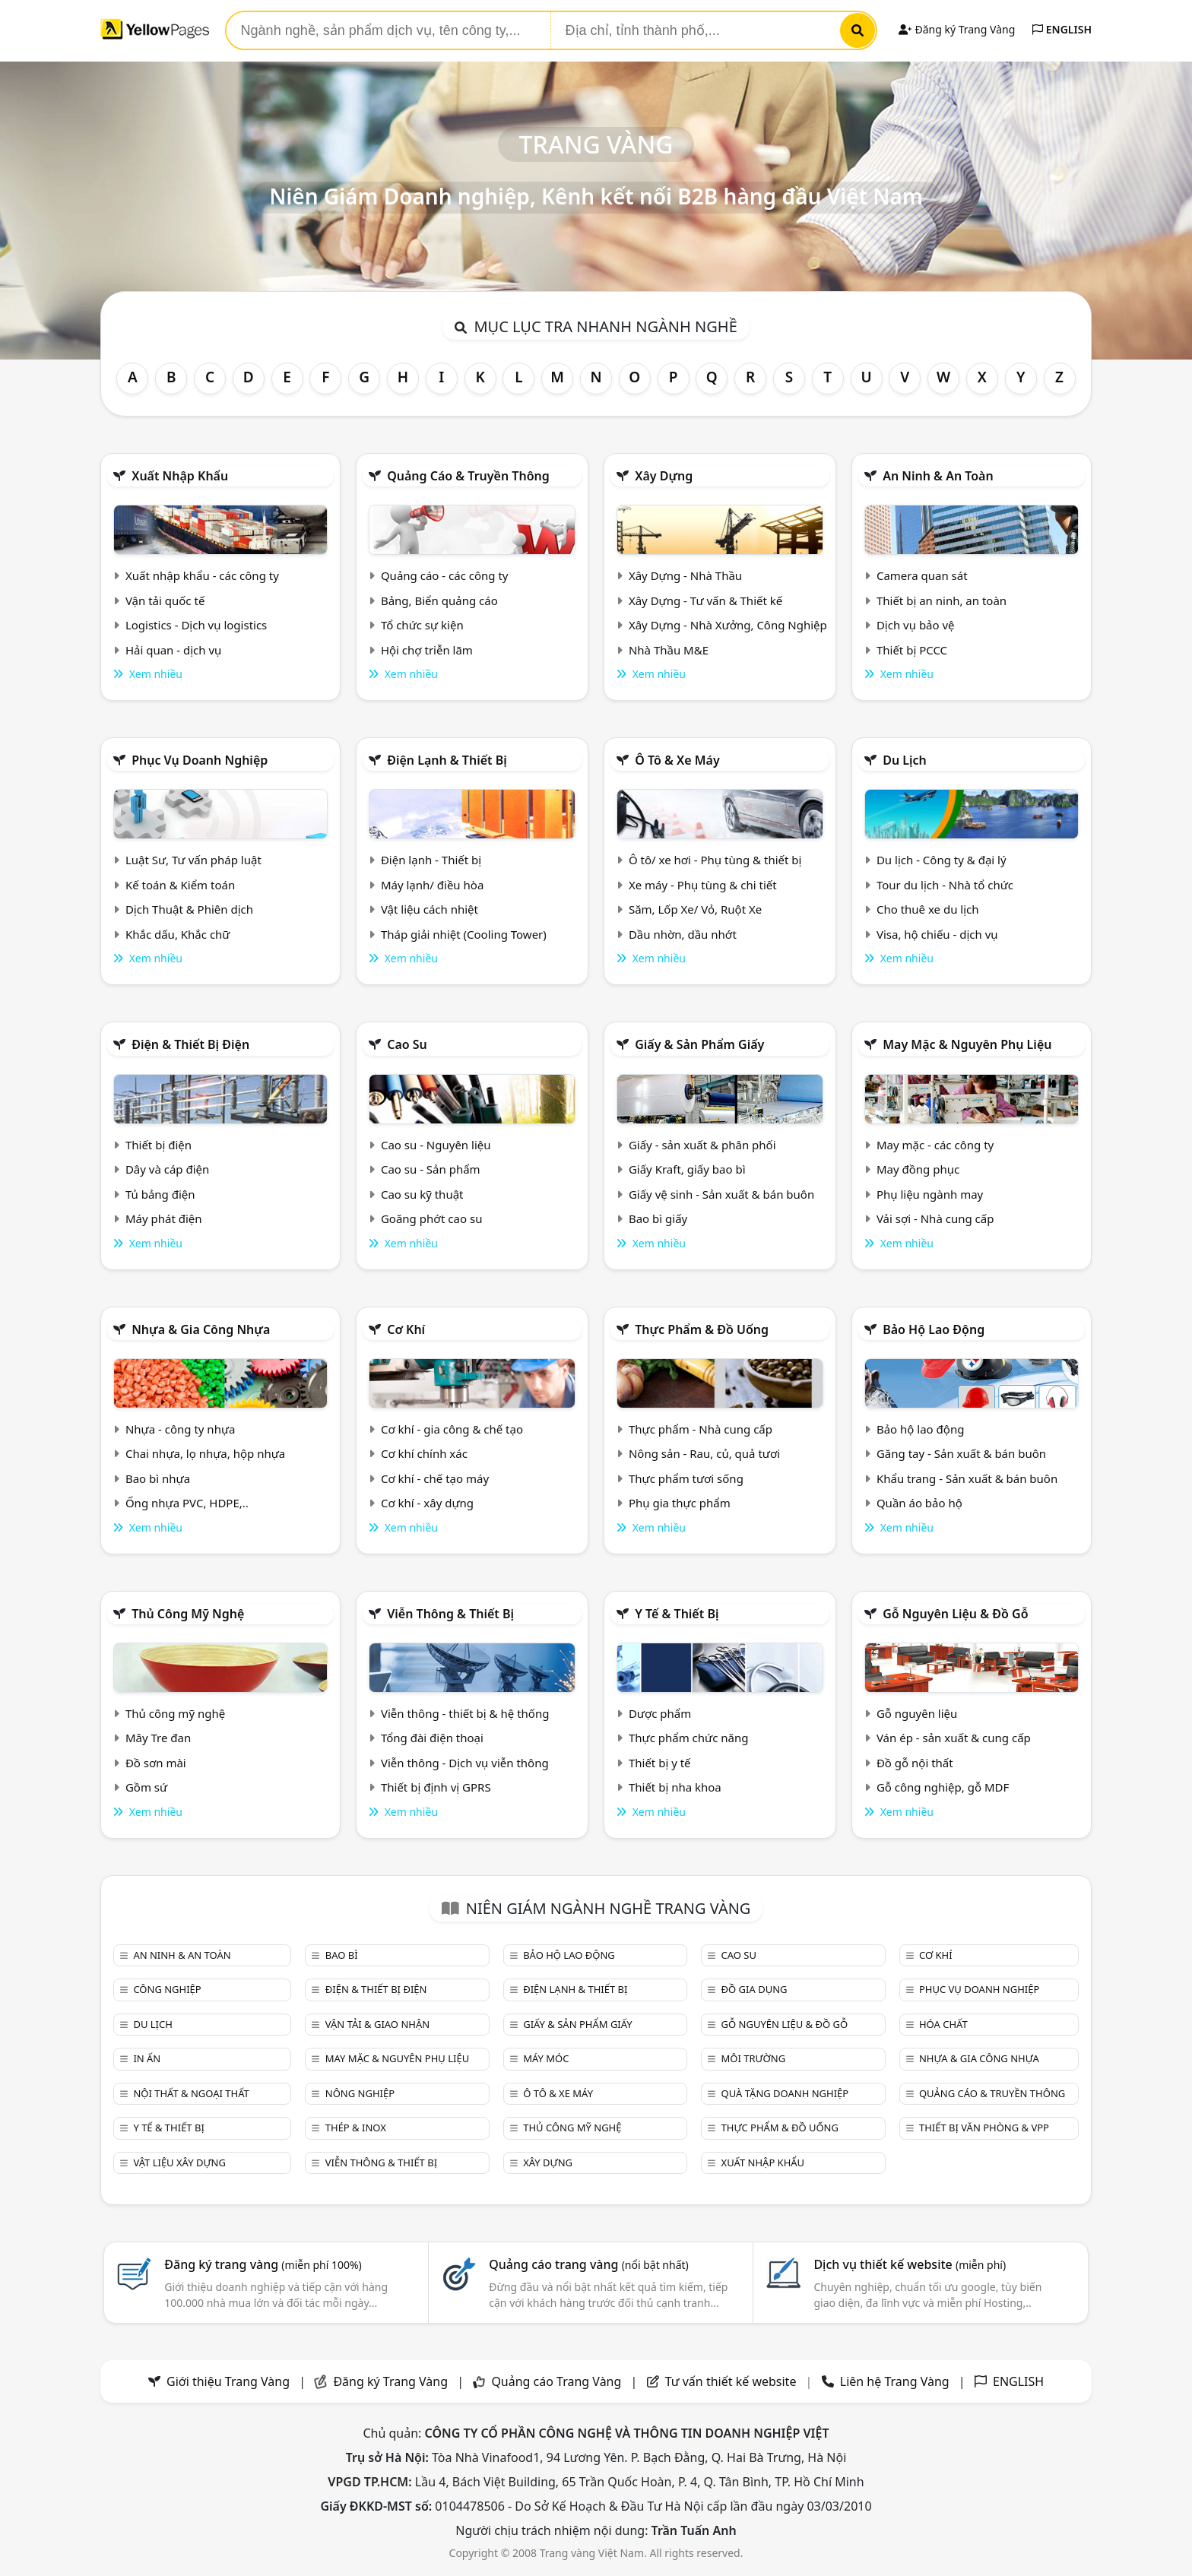  I want to click on Xuất nhập khẩu - các công ty, so click(202, 575).